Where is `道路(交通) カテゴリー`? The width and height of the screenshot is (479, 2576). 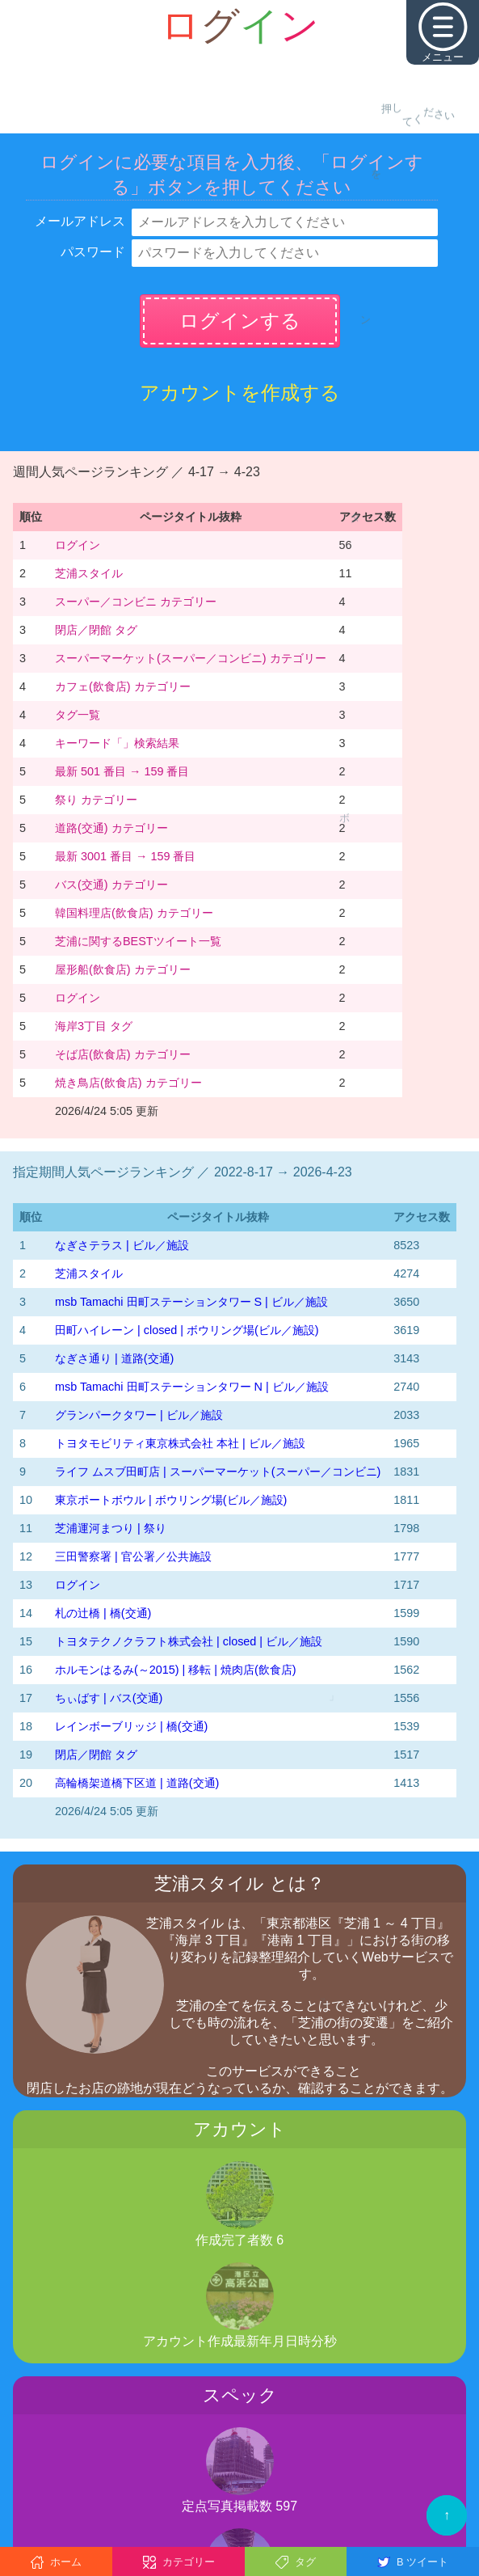
道路(交通) カテゴリー is located at coordinates (111, 827).